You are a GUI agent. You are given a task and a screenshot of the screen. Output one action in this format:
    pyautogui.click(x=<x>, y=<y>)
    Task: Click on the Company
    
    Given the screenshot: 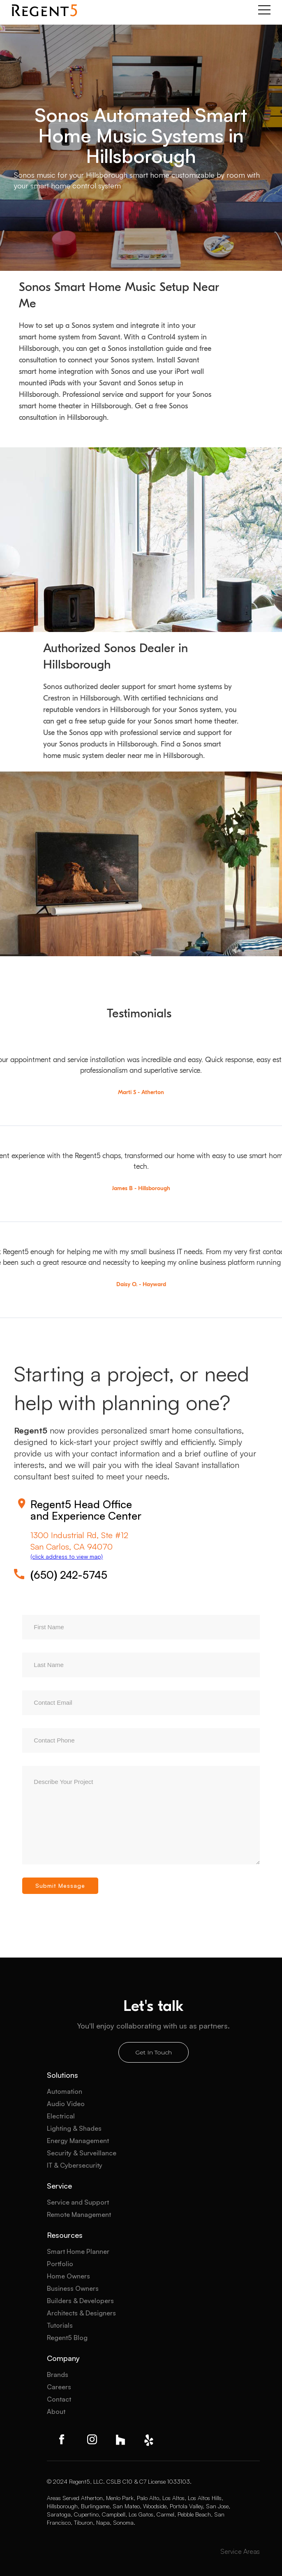 What is the action you would take?
    pyautogui.click(x=63, y=2358)
    